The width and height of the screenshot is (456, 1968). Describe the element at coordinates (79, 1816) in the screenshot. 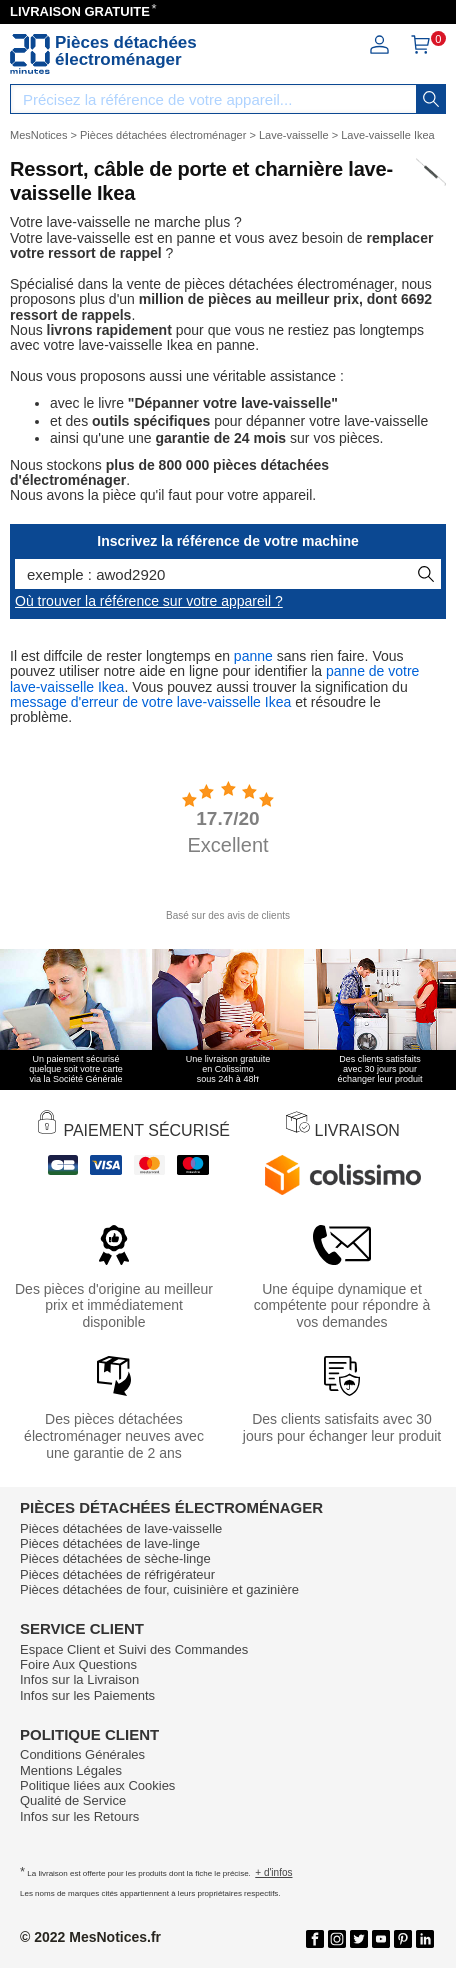

I see `Infos sur les Retours` at that location.